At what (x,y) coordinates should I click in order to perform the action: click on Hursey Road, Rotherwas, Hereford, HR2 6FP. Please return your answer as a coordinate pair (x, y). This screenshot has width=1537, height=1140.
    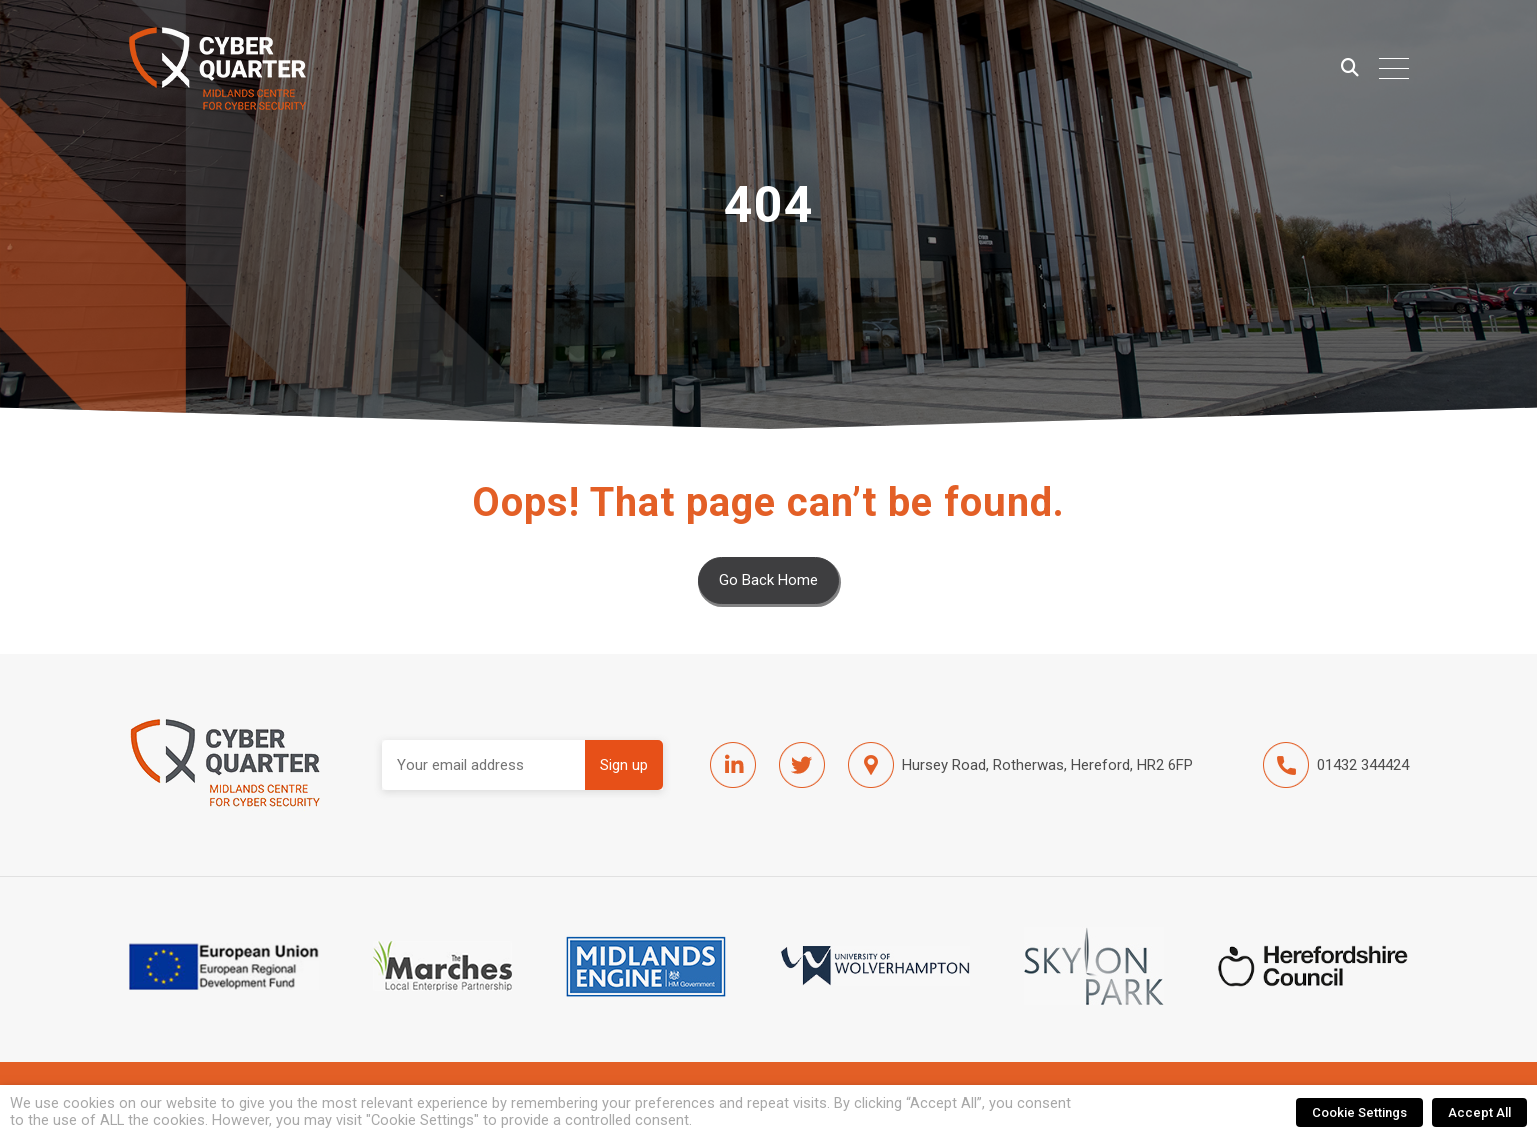
    Looking at the image, I should click on (1020, 765).